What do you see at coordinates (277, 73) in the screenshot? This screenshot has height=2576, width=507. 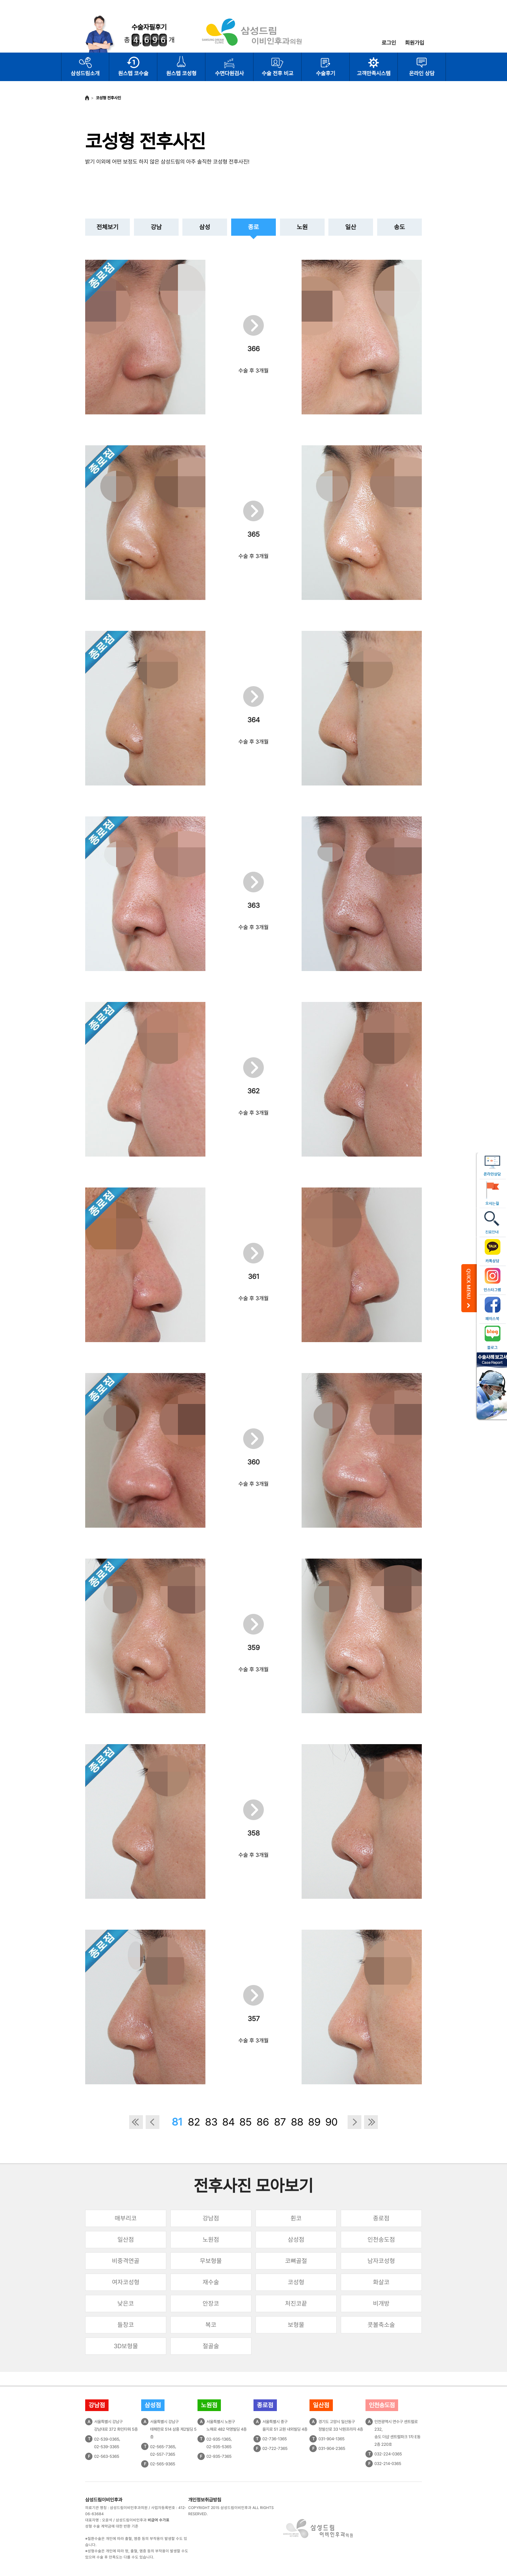 I see `수술 전후 비교` at bounding box center [277, 73].